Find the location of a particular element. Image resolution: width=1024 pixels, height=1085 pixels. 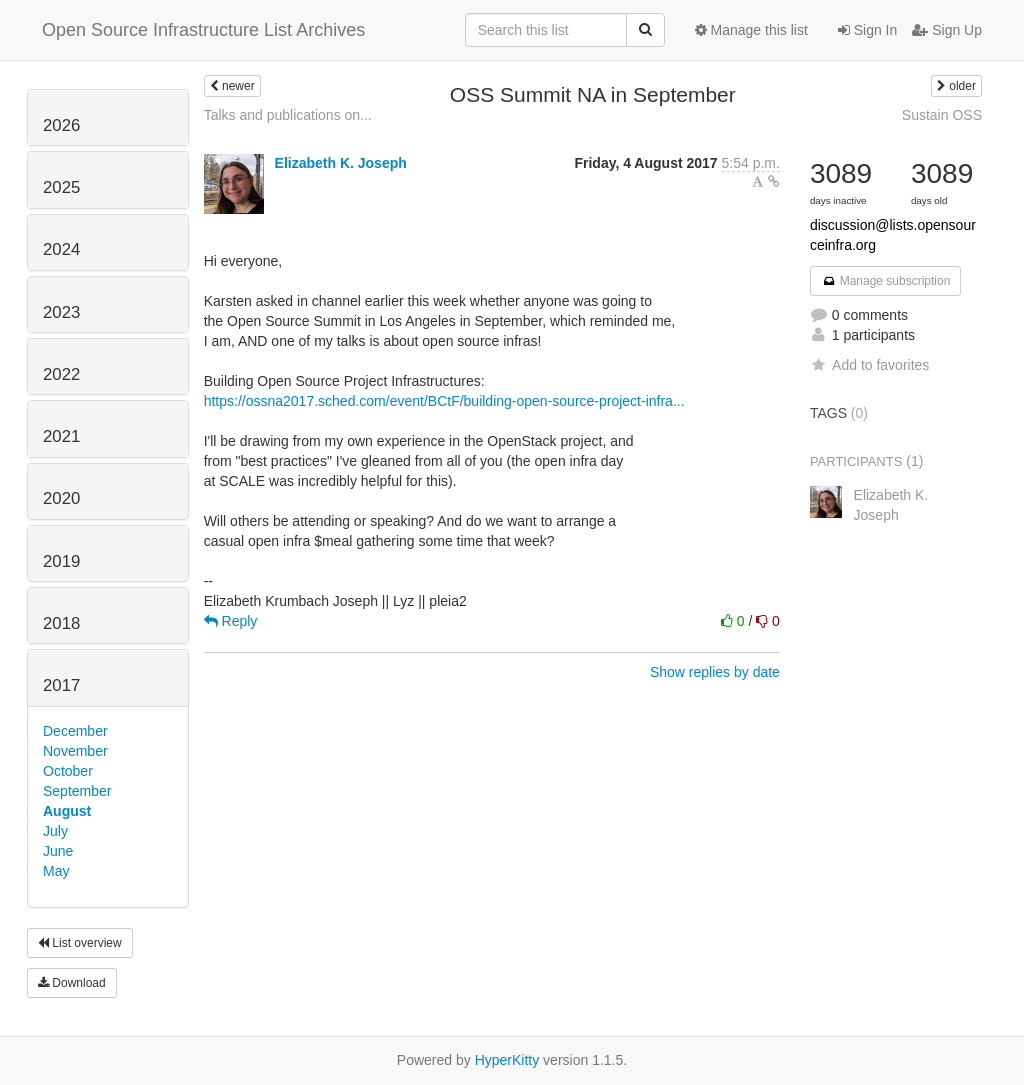

October is located at coordinates (68, 771).